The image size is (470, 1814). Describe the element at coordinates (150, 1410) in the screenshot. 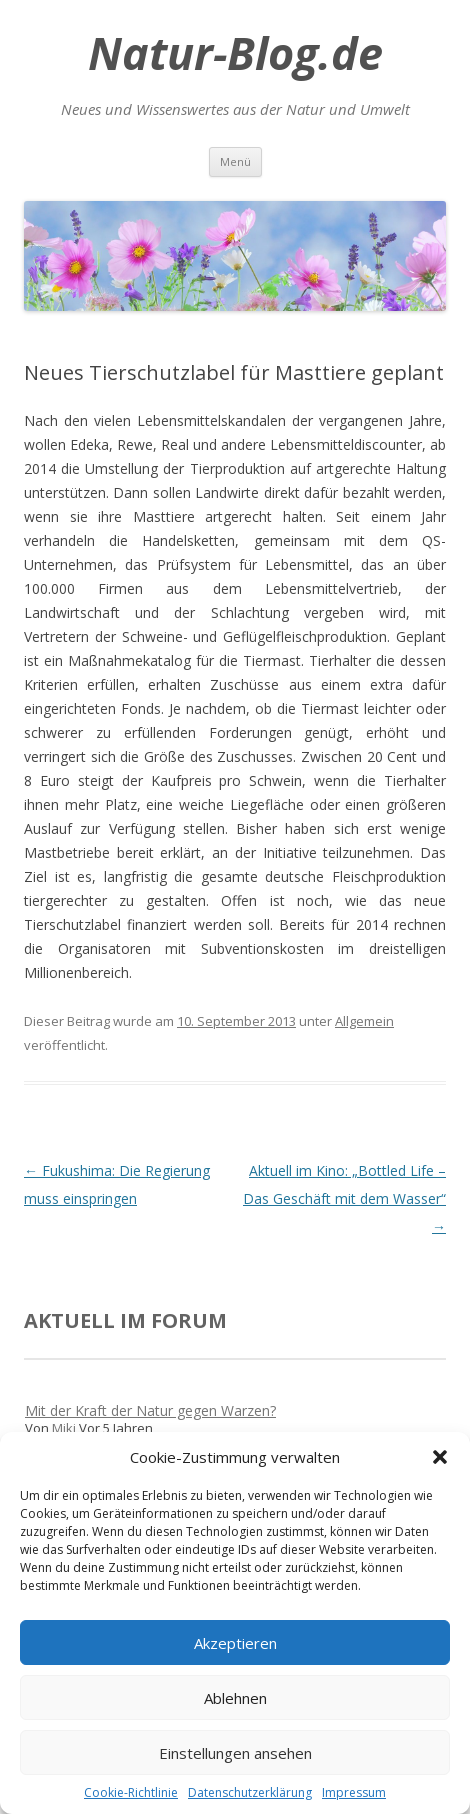

I see `Mit der Kraft der Natur gegen Warzen?` at that location.